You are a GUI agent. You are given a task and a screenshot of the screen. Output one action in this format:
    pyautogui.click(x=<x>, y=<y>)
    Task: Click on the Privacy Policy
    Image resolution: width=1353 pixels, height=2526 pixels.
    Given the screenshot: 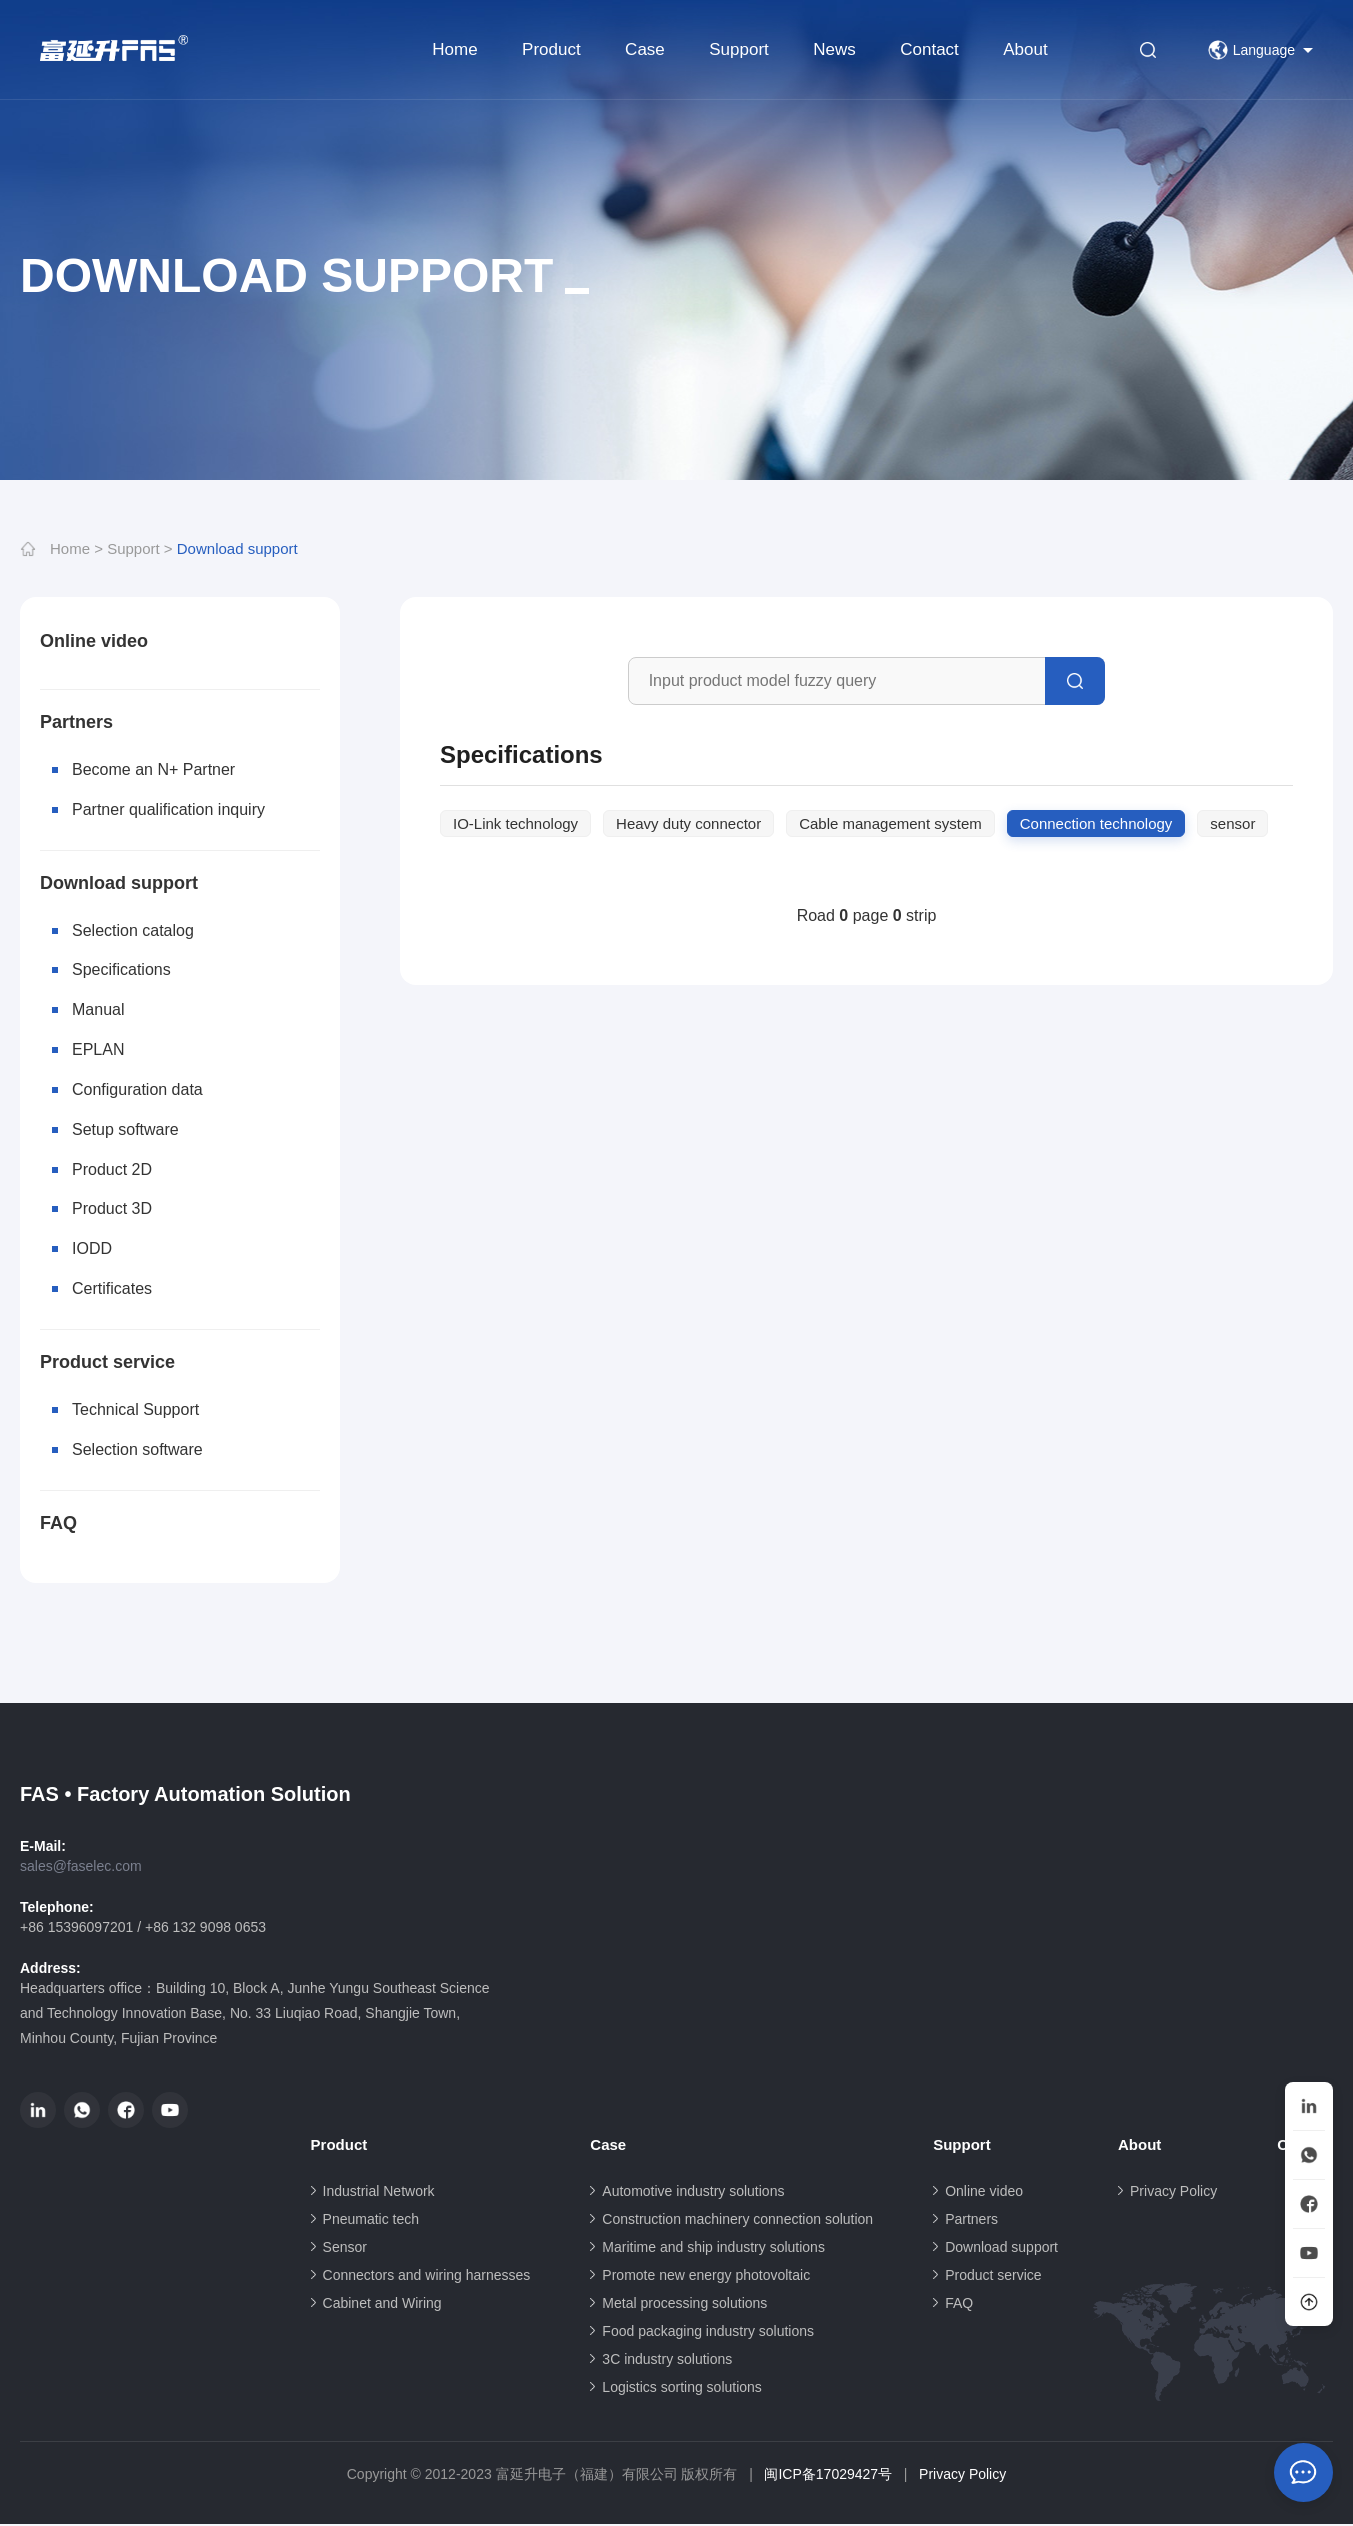 What is the action you would take?
    pyautogui.click(x=1173, y=2193)
    